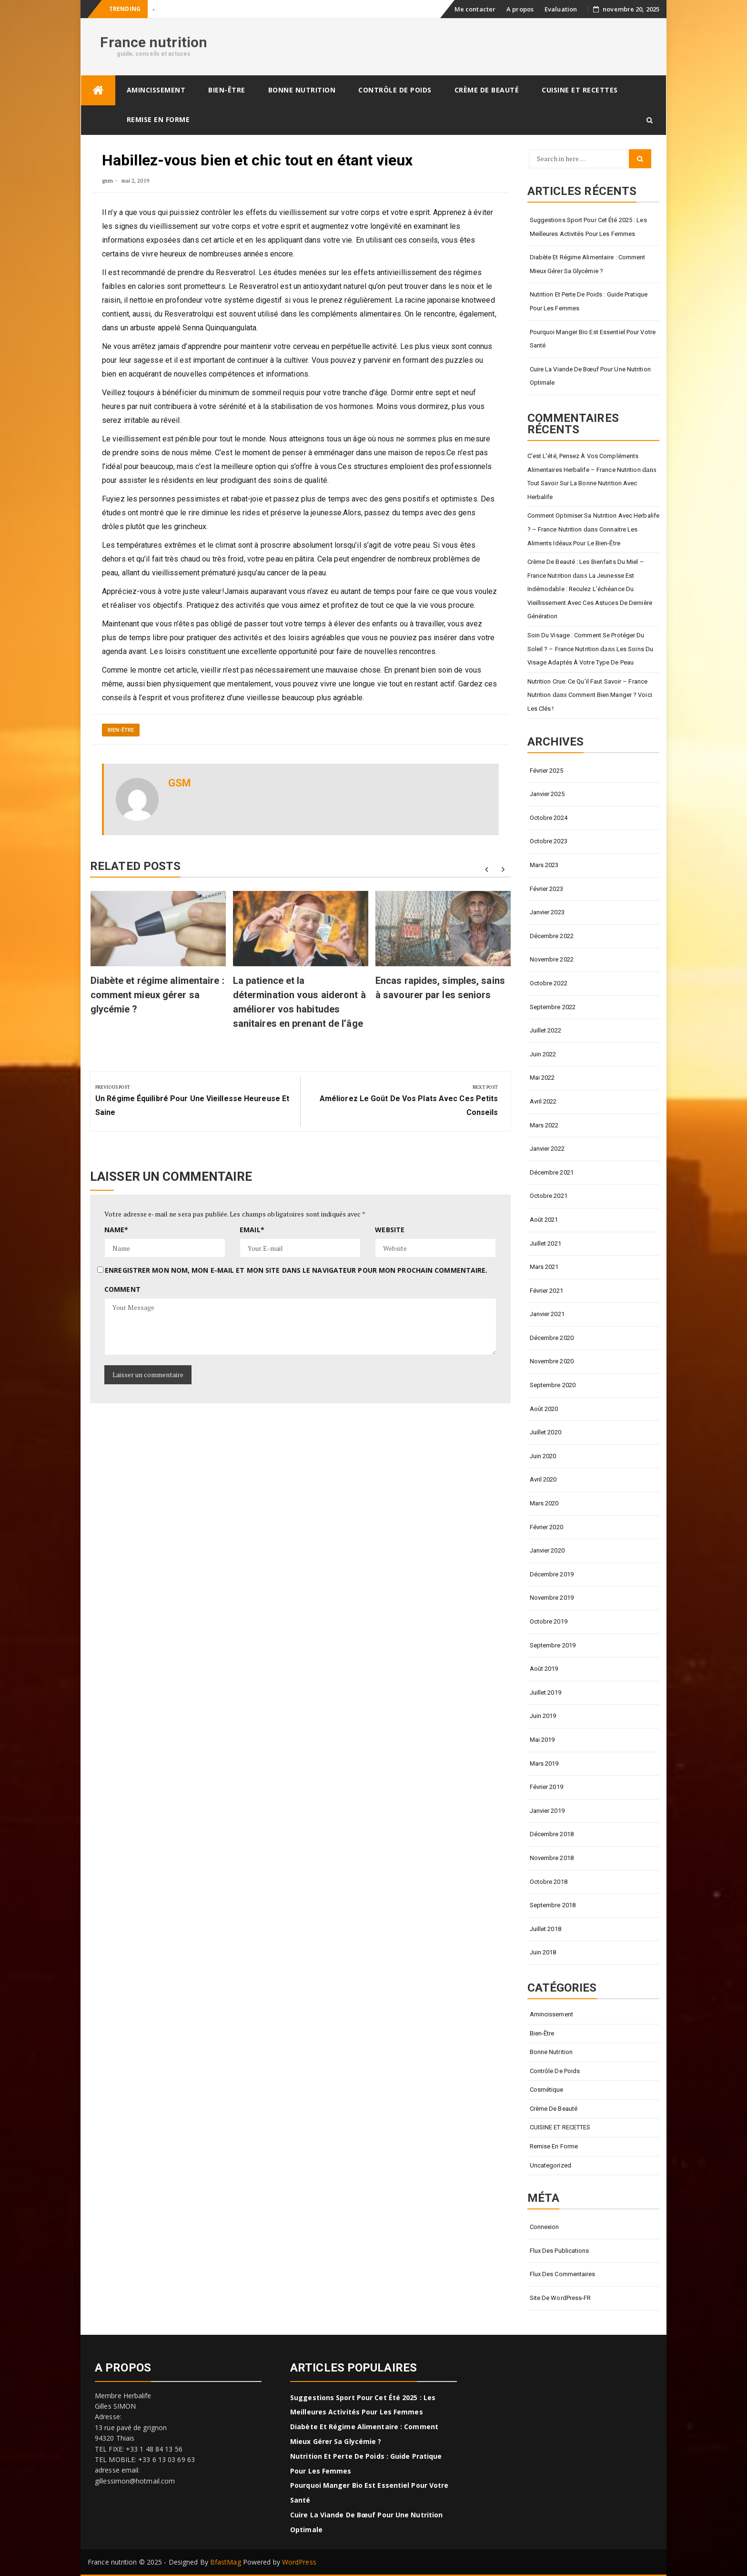 This screenshot has height=2576, width=747. What do you see at coordinates (302, 89) in the screenshot?
I see `Bonne nutrition` at bounding box center [302, 89].